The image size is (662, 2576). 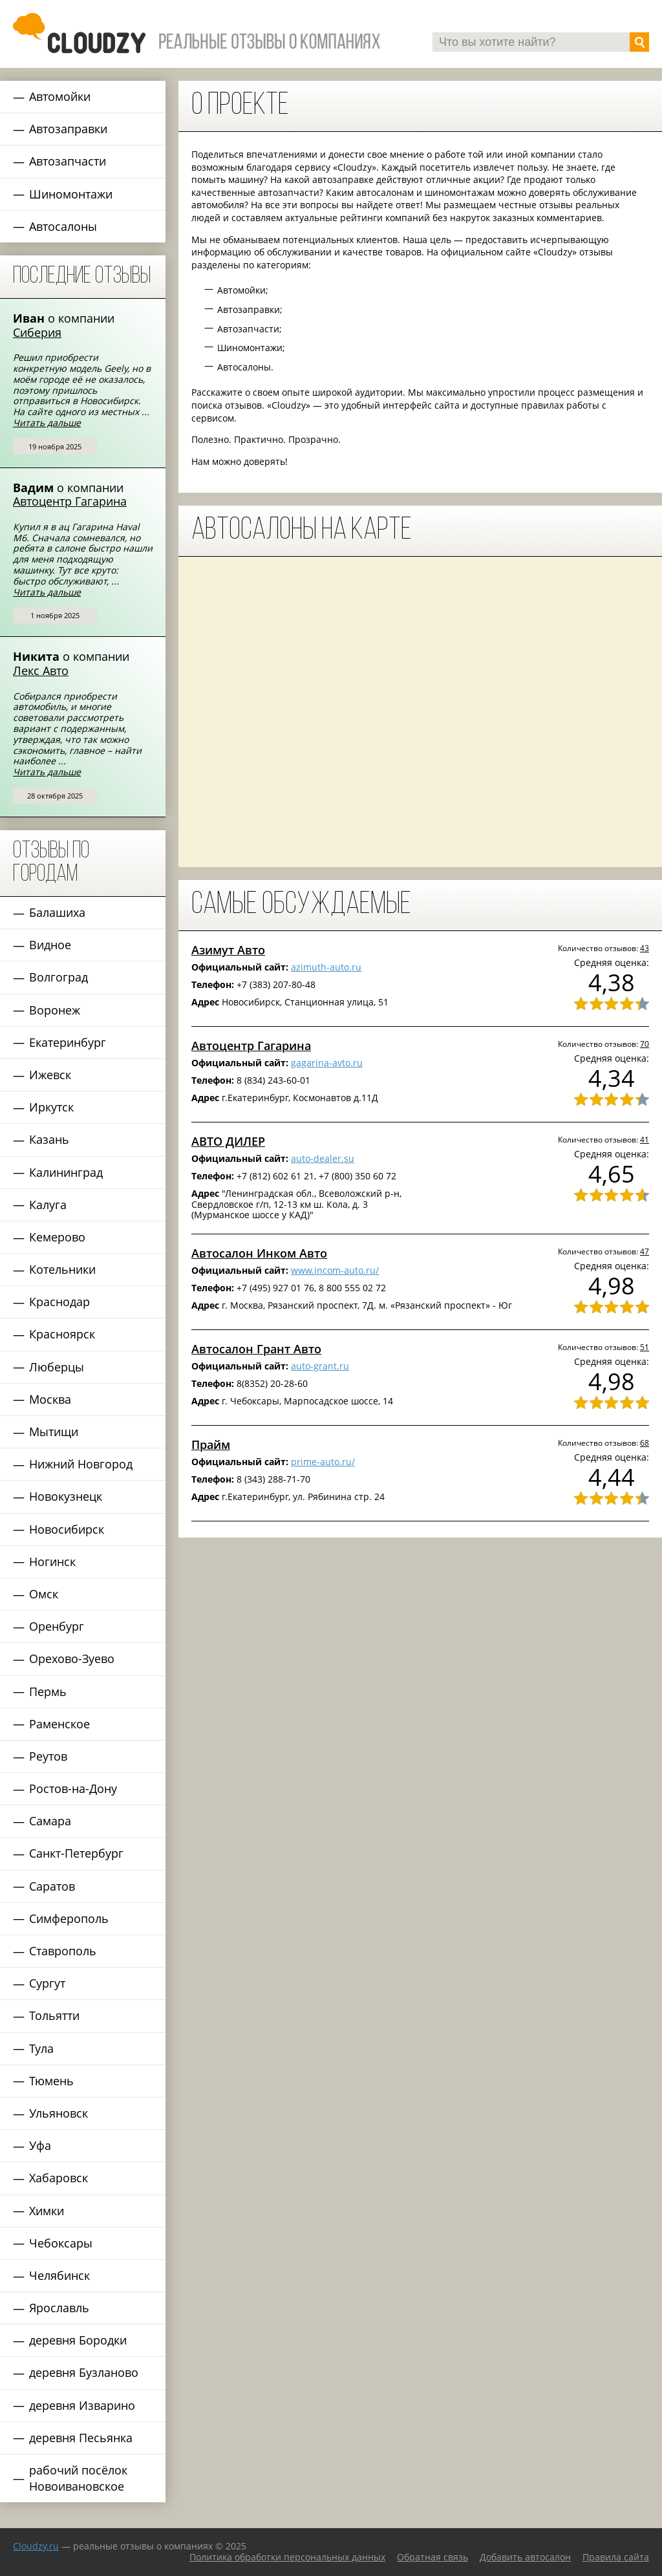 What do you see at coordinates (81, 2437) in the screenshot?
I see `деревня Песьянка` at bounding box center [81, 2437].